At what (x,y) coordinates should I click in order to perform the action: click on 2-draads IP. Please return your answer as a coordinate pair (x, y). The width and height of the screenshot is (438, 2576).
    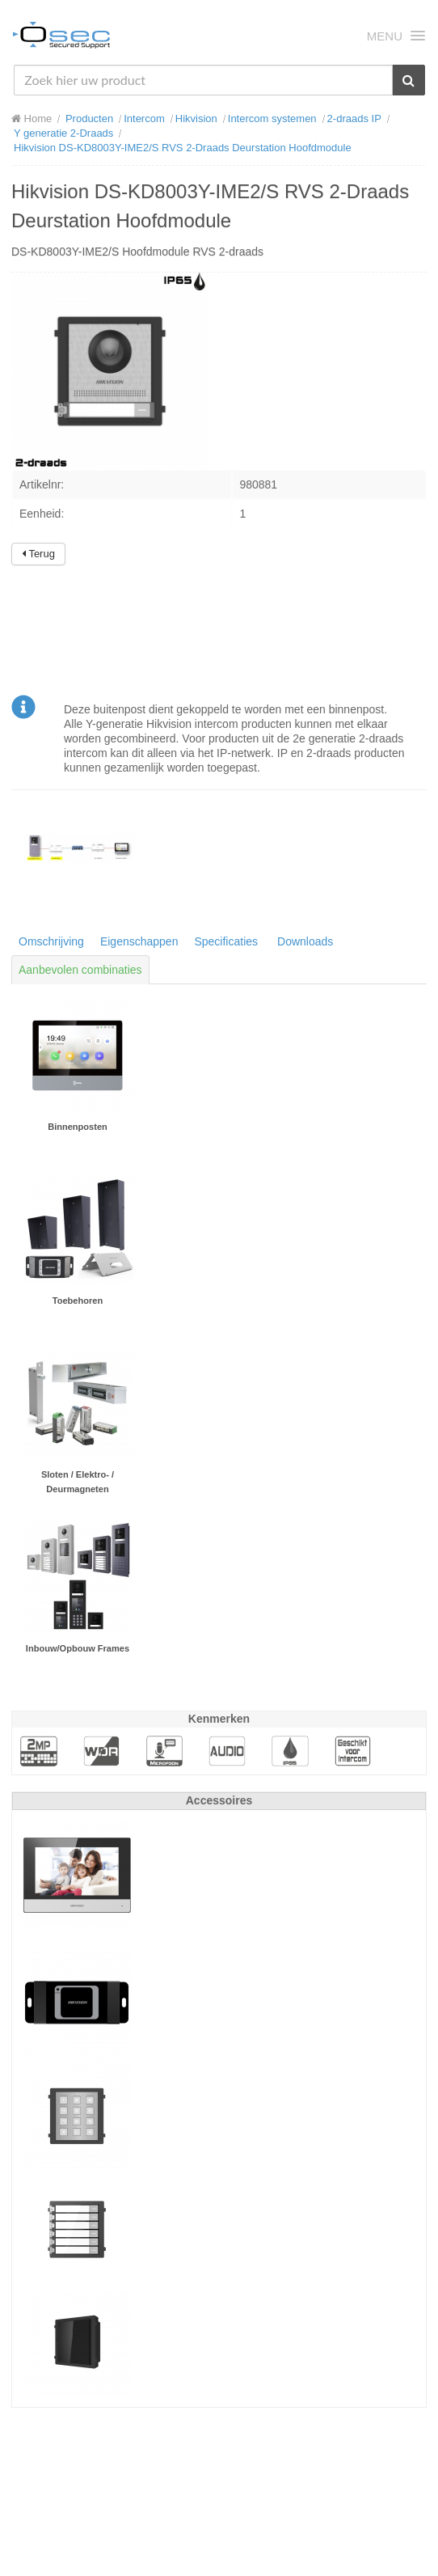
    Looking at the image, I should click on (354, 118).